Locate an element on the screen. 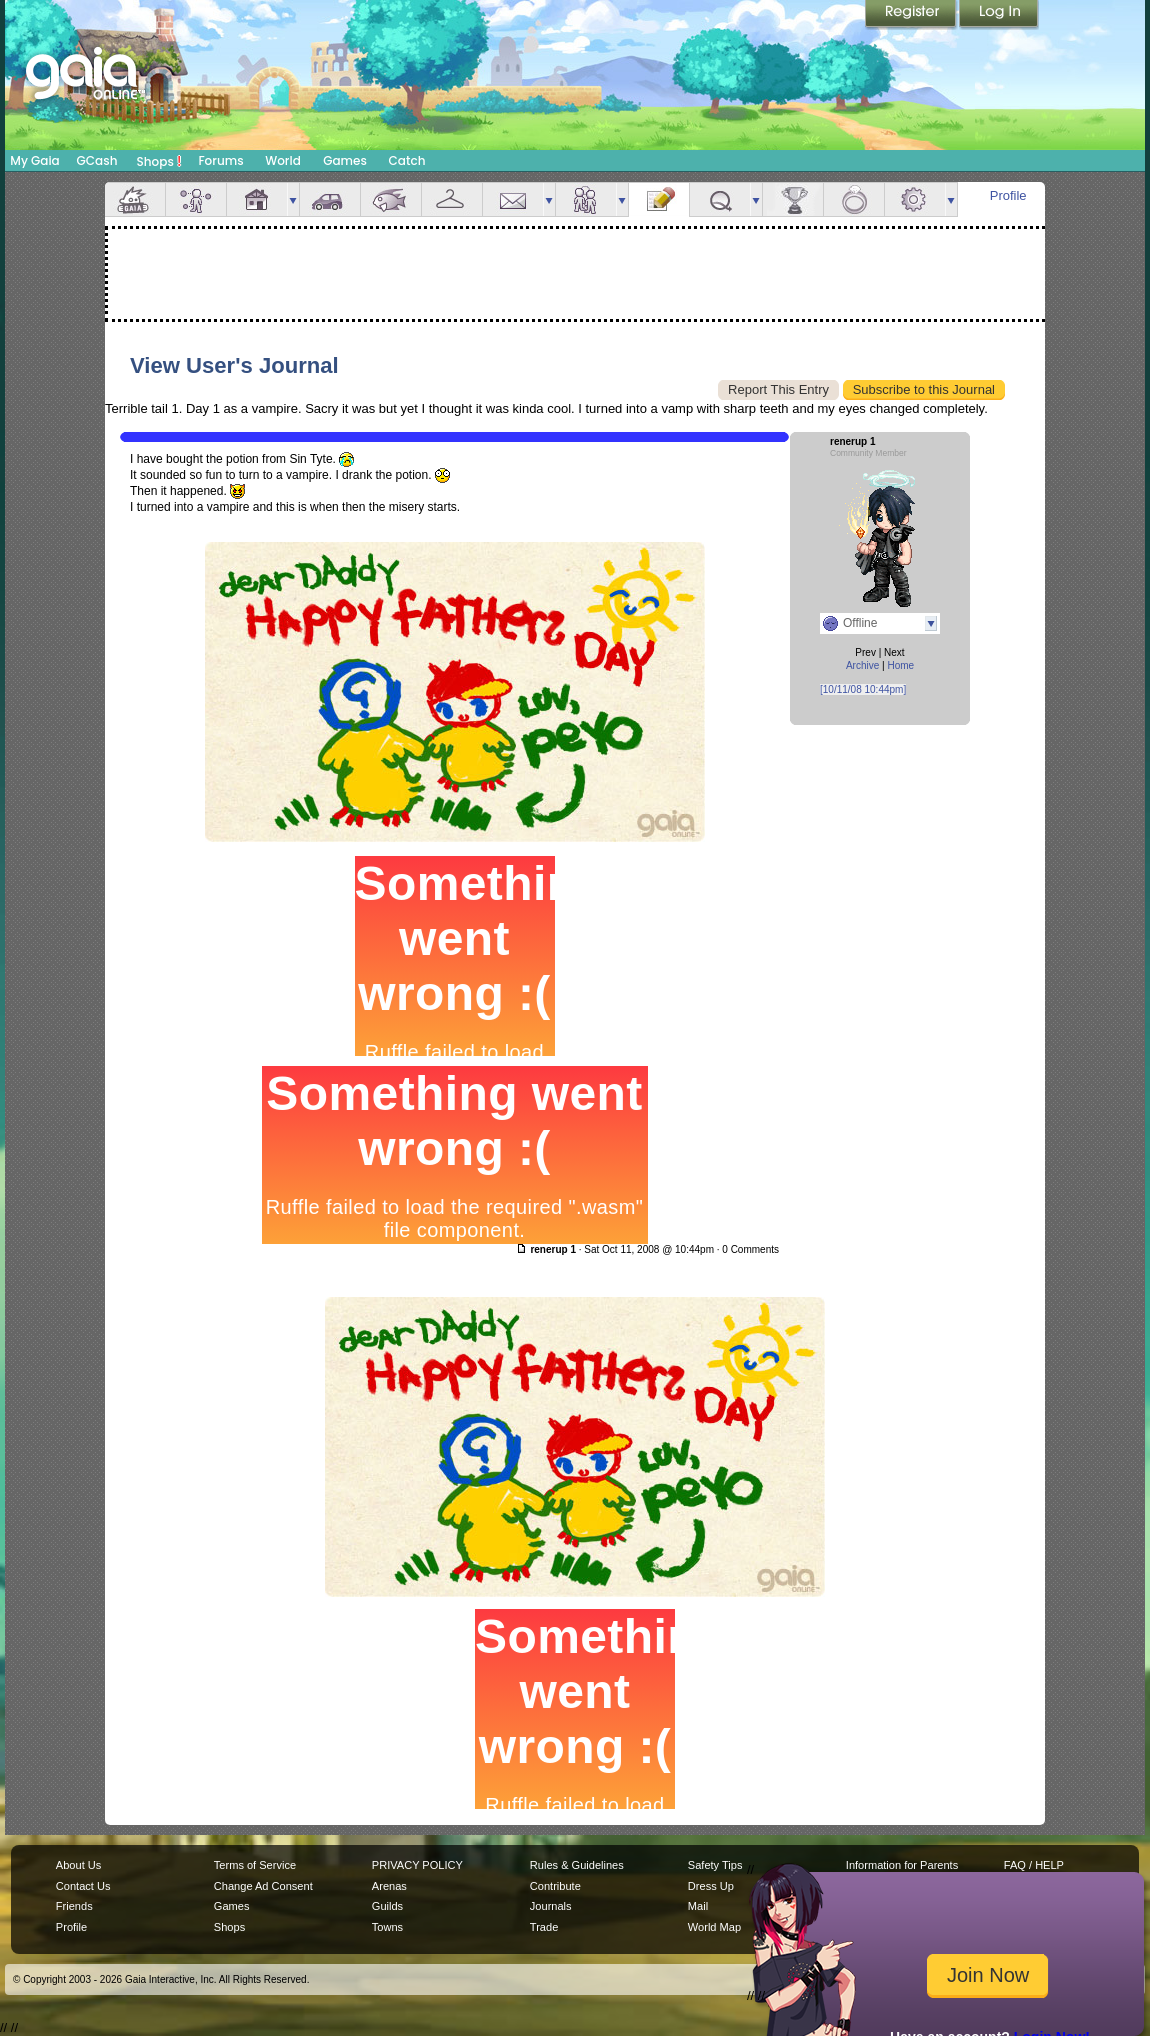  Home is located at coordinates (900, 665).